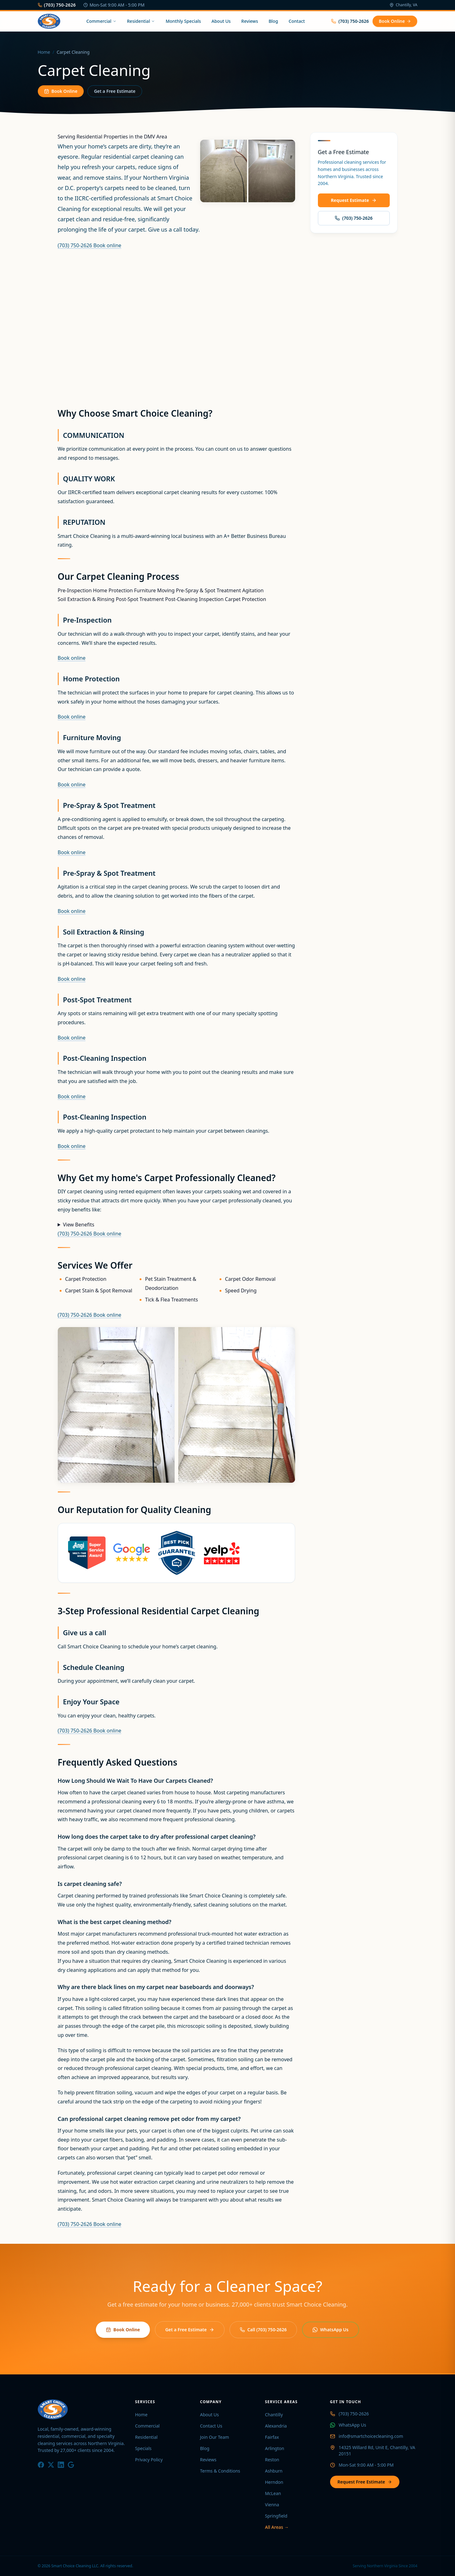  I want to click on How long does the carpet take to dry after professional carpet cleaning?, so click(157, 1836).